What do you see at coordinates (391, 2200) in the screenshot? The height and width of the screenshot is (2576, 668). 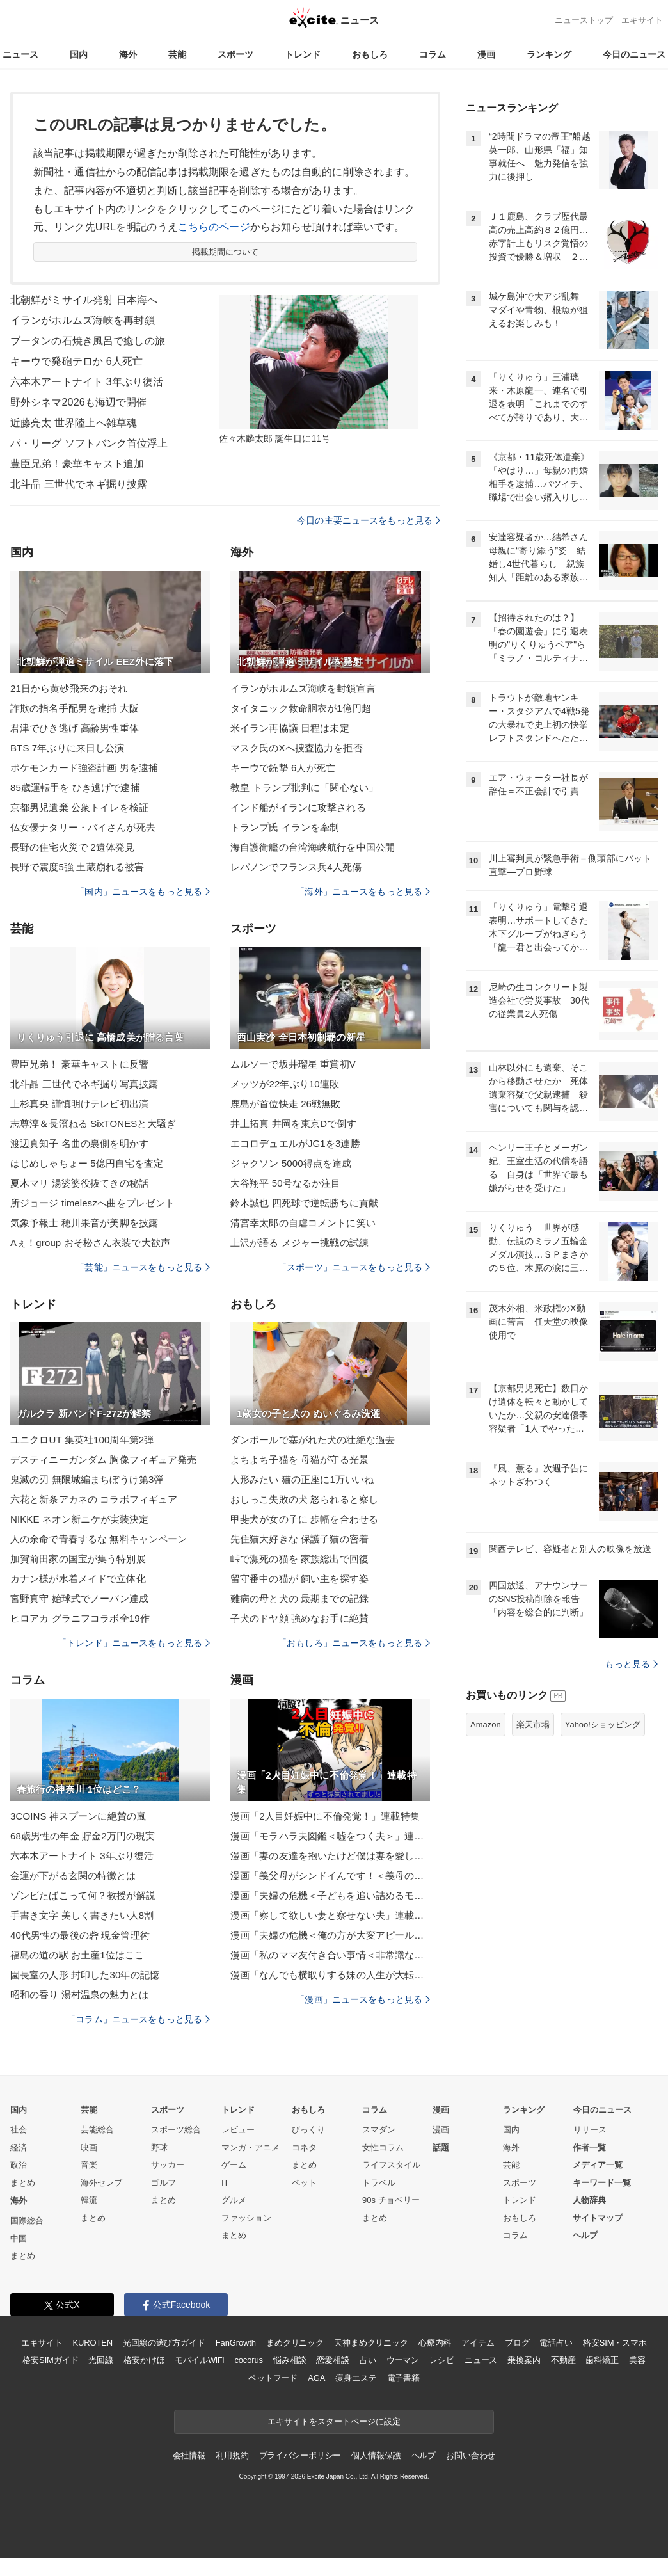 I see `90s チョベリー` at bounding box center [391, 2200].